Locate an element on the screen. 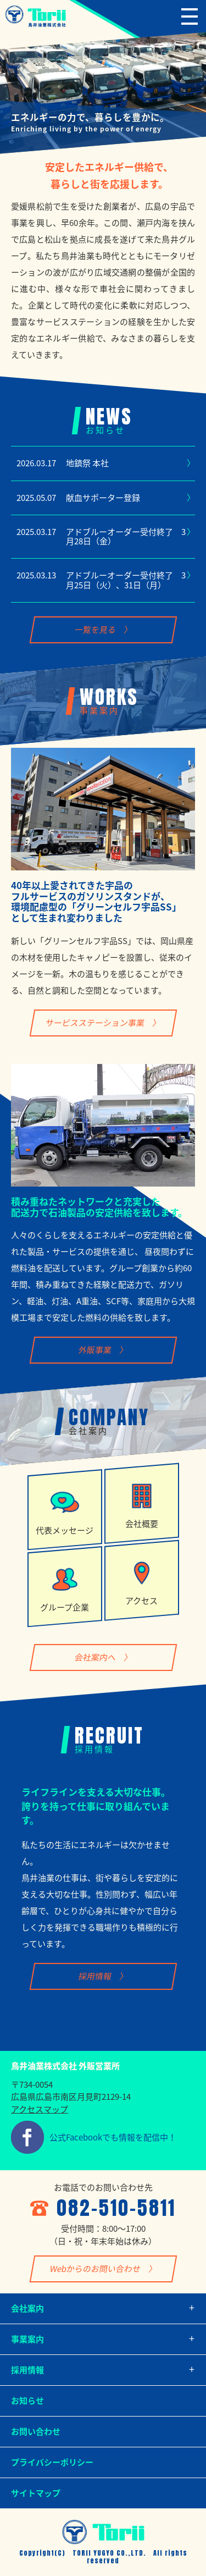 Image resolution: width=206 pixels, height=2576 pixels. サービスステーション事業 is located at coordinates (95, 1022).